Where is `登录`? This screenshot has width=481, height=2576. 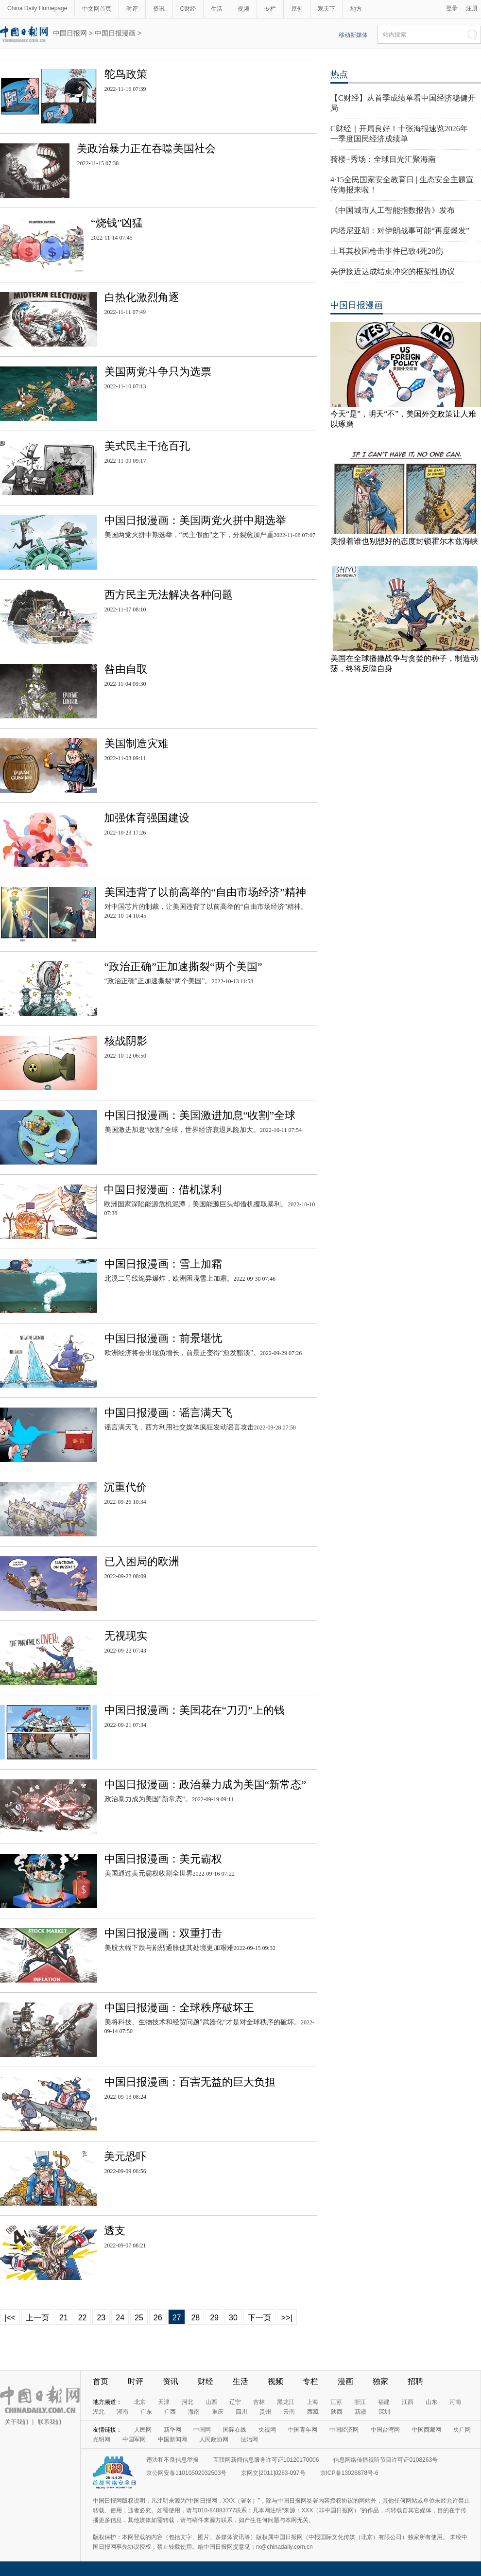
登录 is located at coordinates (452, 8).